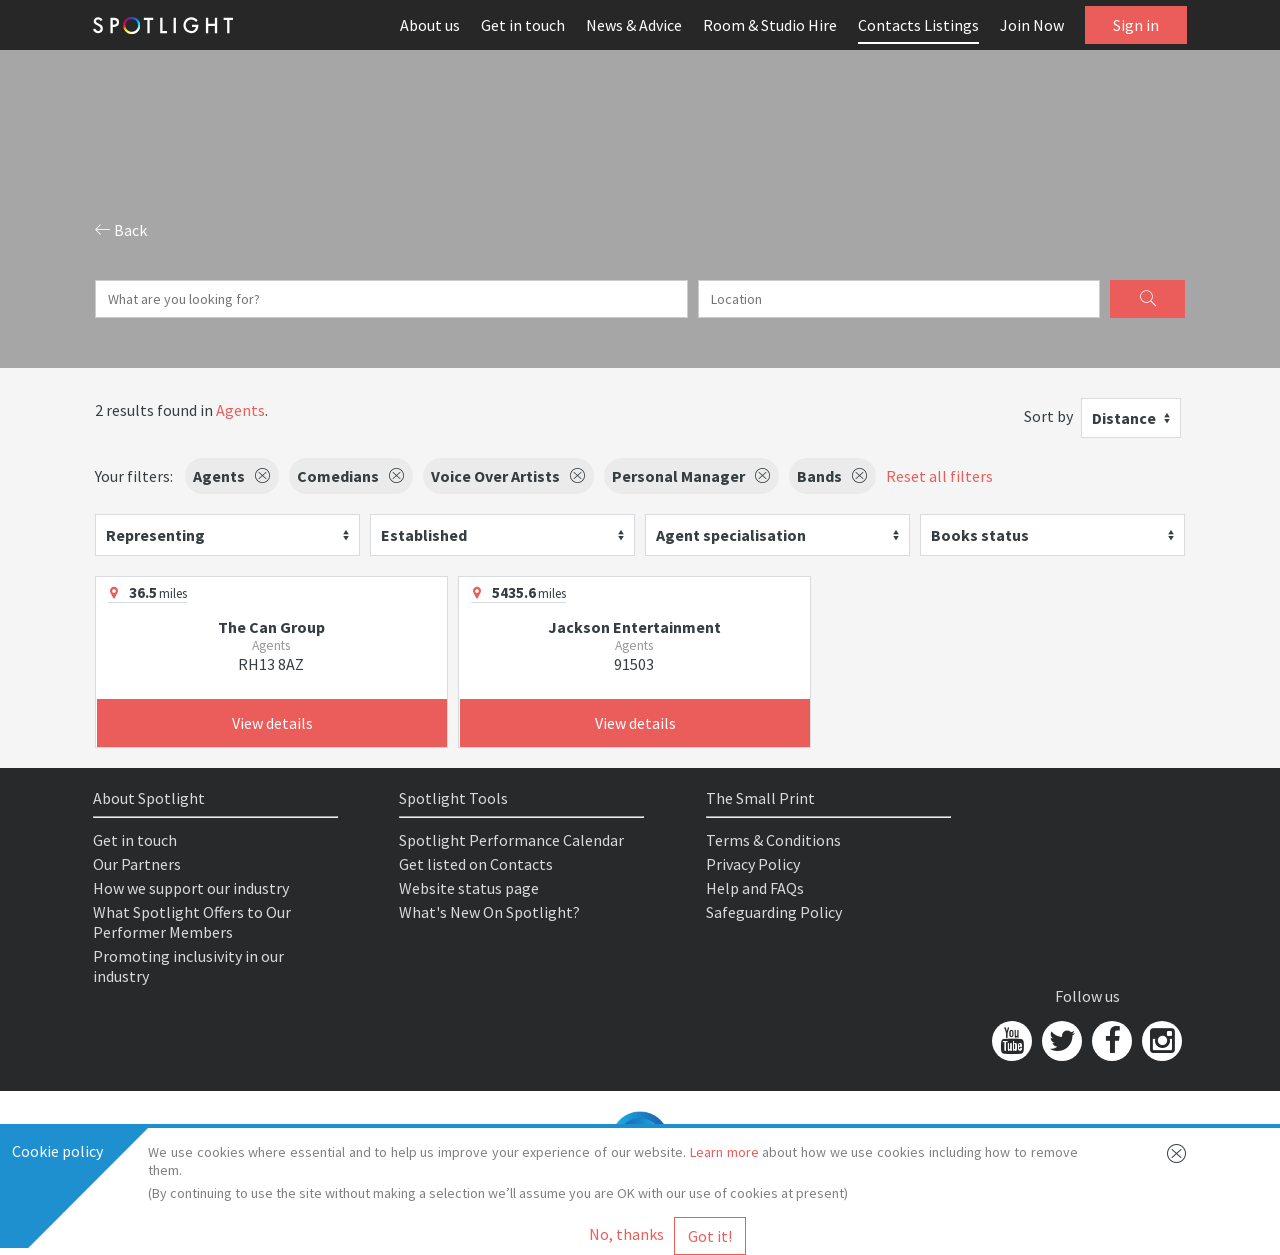 Image resolution: width=1280 pixels, height=1255 pixels. I want to click on What's New On Spotlight?, so click(489, 912).